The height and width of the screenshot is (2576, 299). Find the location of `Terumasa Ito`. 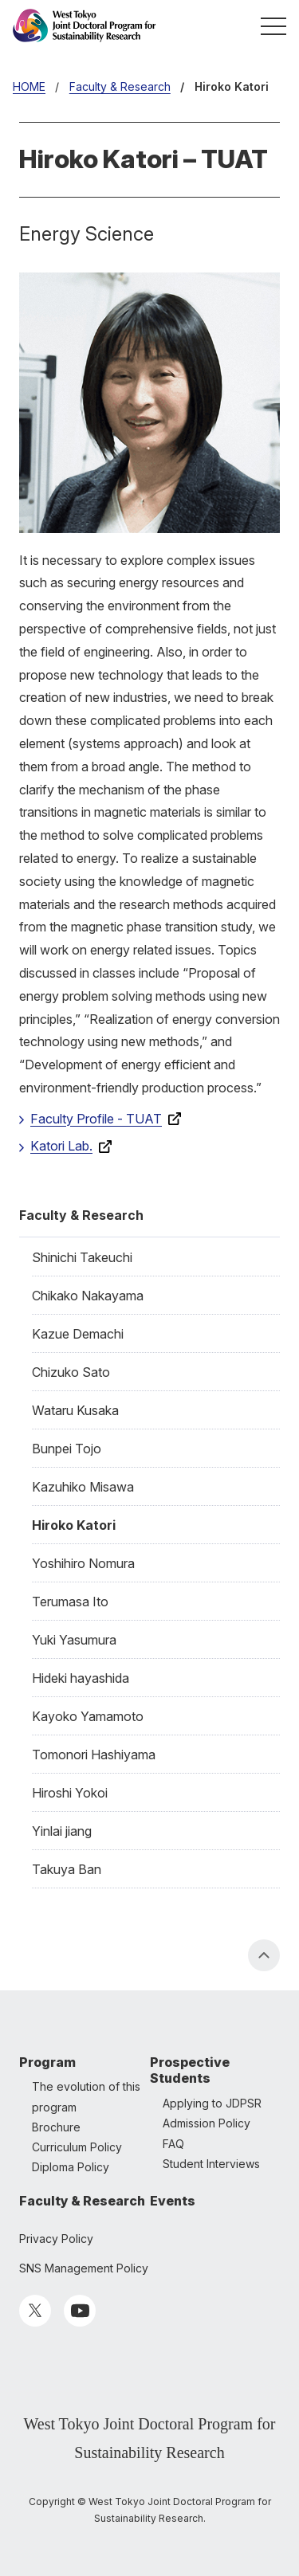

Terumasa Ito is located at coordinates (70, 1602).